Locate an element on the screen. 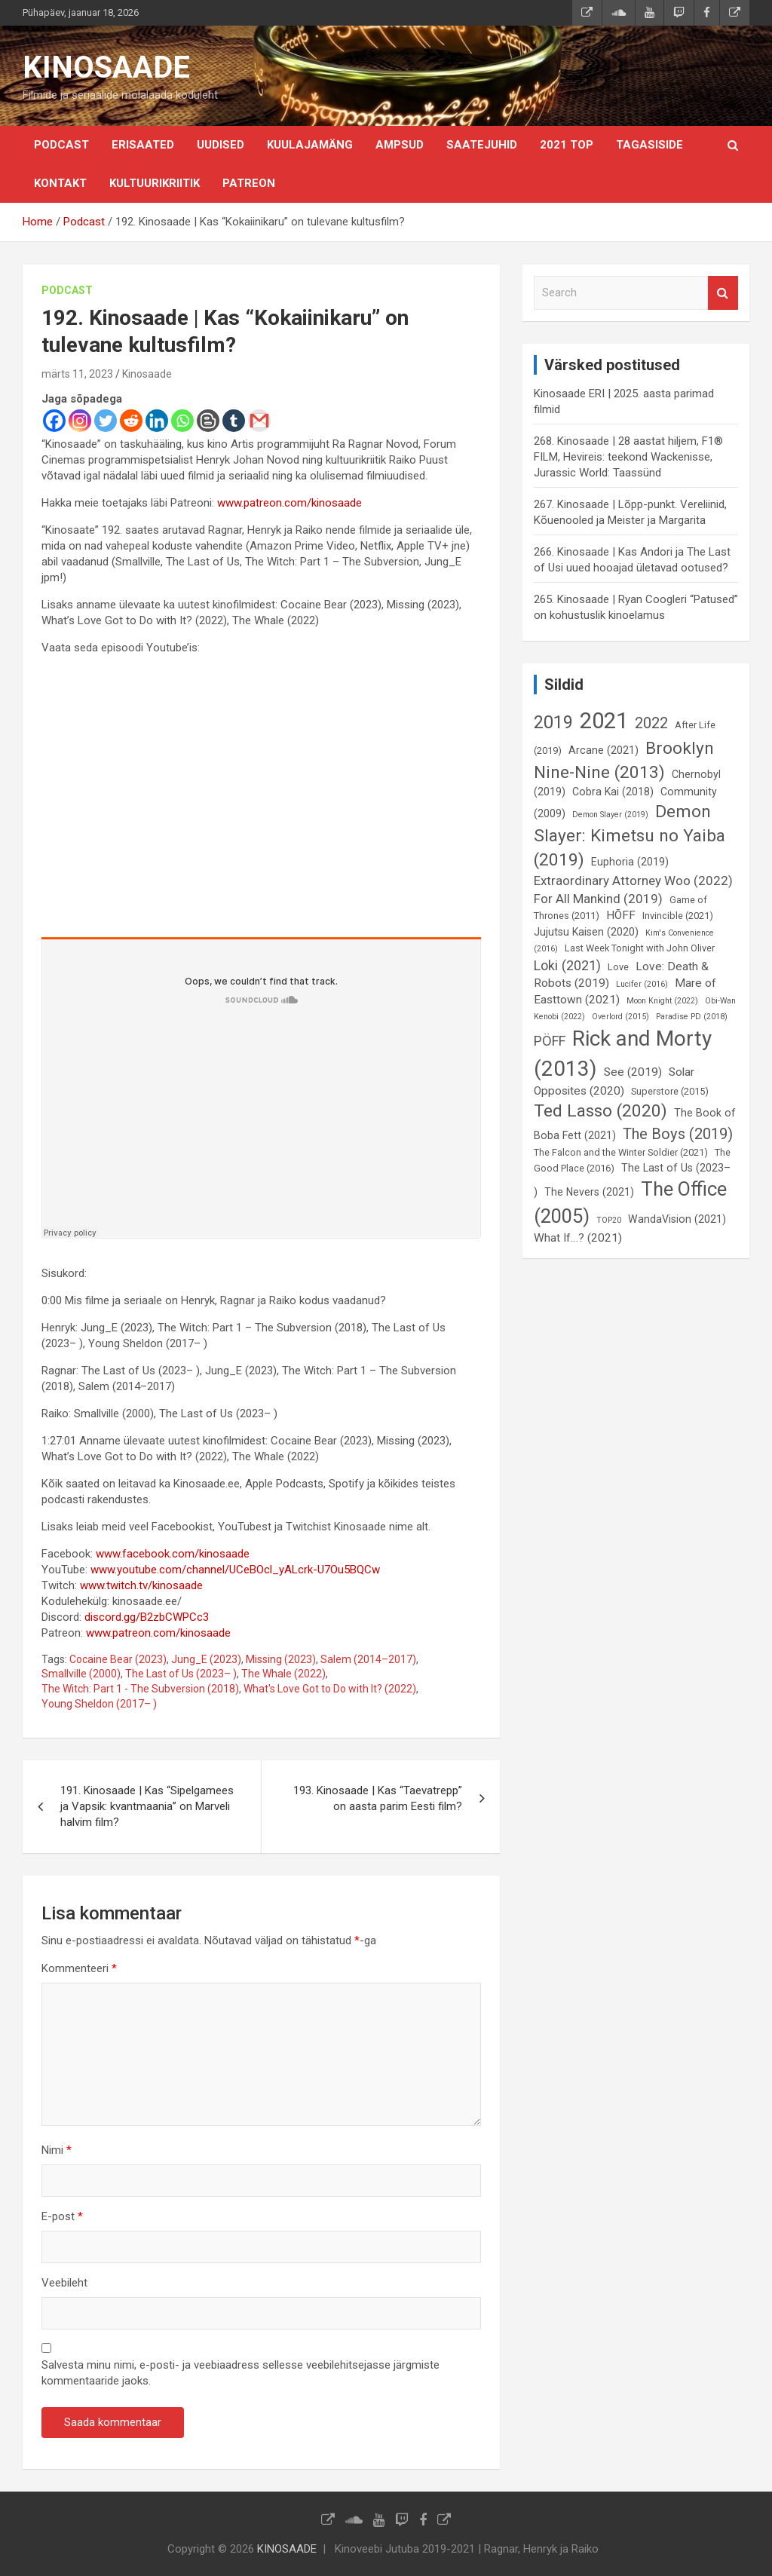  [Instagram] is located at coordinates (80, 420).